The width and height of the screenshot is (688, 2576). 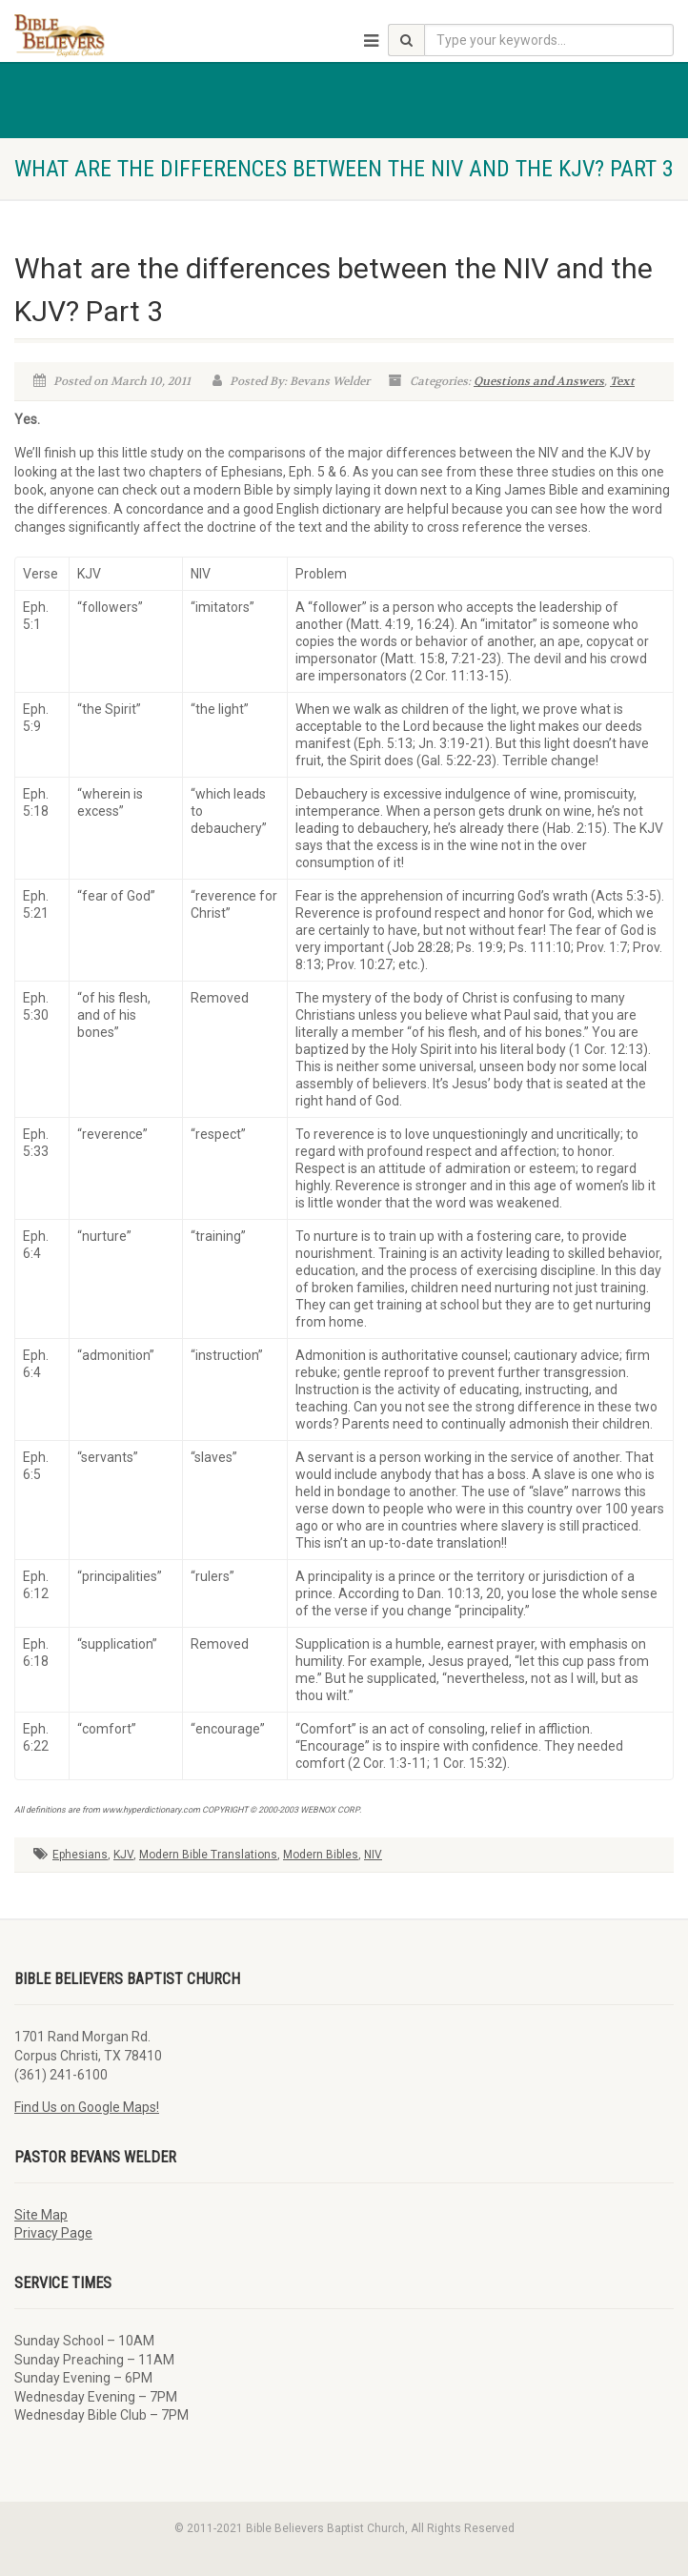 I want to click on Text, so click(x=622, y=381).